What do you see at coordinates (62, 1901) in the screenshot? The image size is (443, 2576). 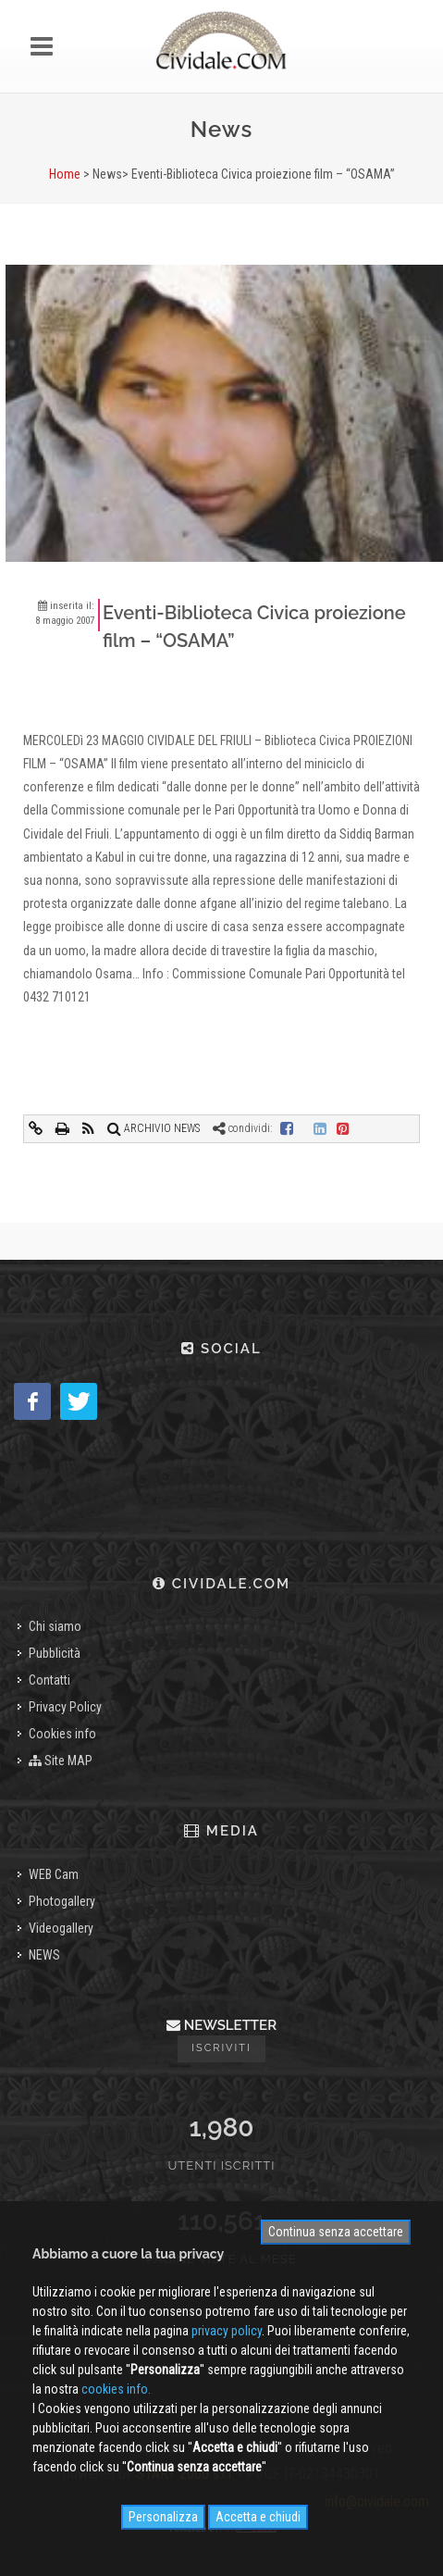 I see `Photogallery` at bounding box center [62, 1901].